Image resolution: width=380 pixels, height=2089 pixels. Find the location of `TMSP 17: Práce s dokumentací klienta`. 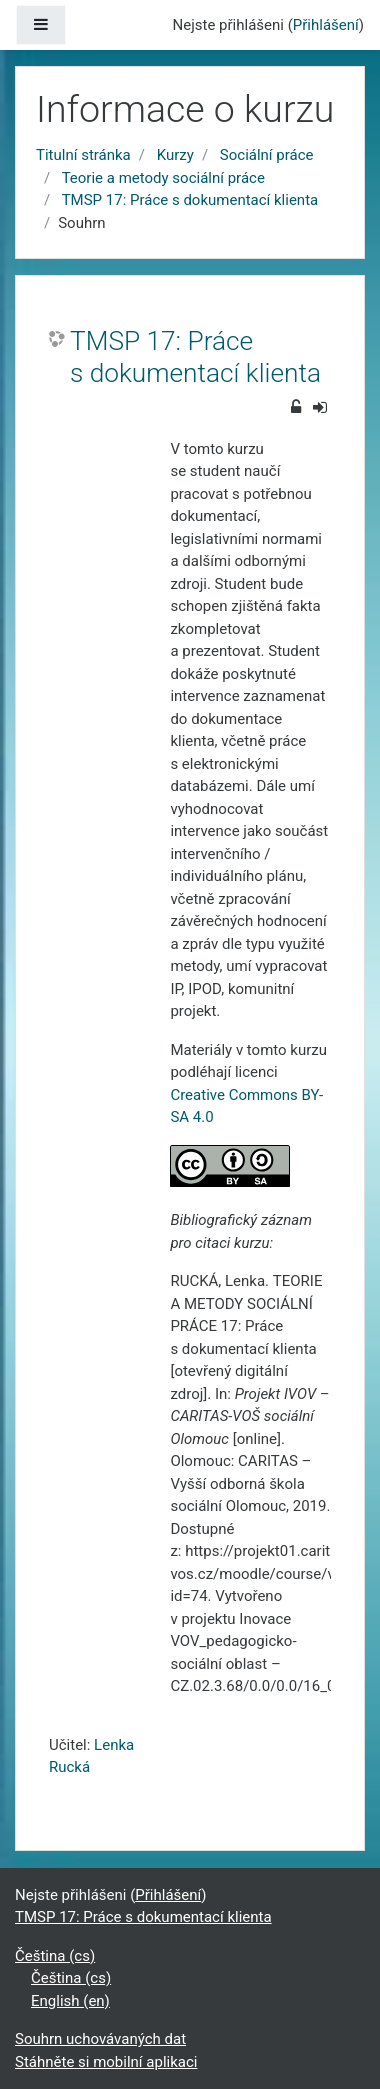

TMSP 17: Práce s dokumentací klienta is located at coordinates (190, 200).